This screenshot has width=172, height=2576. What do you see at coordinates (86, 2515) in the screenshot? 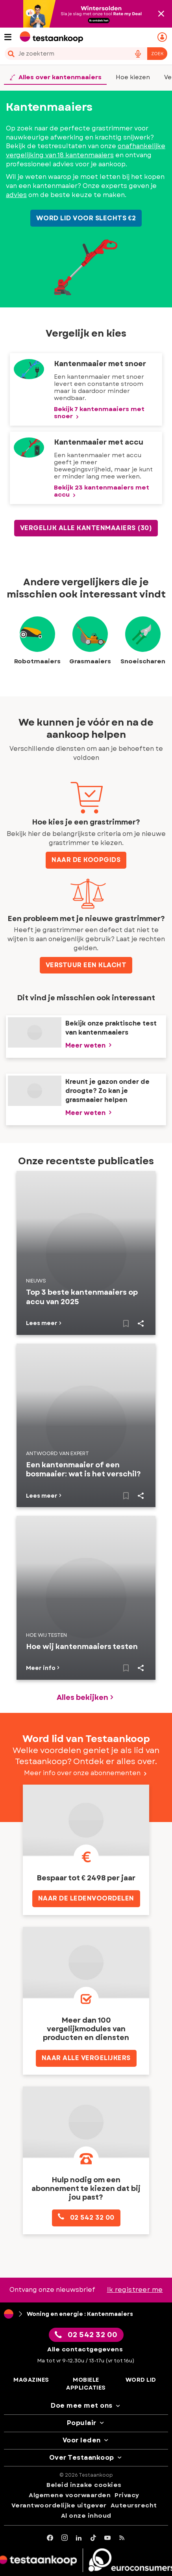
I see `Al onze inhoud` at bounding box center [86, 2515].